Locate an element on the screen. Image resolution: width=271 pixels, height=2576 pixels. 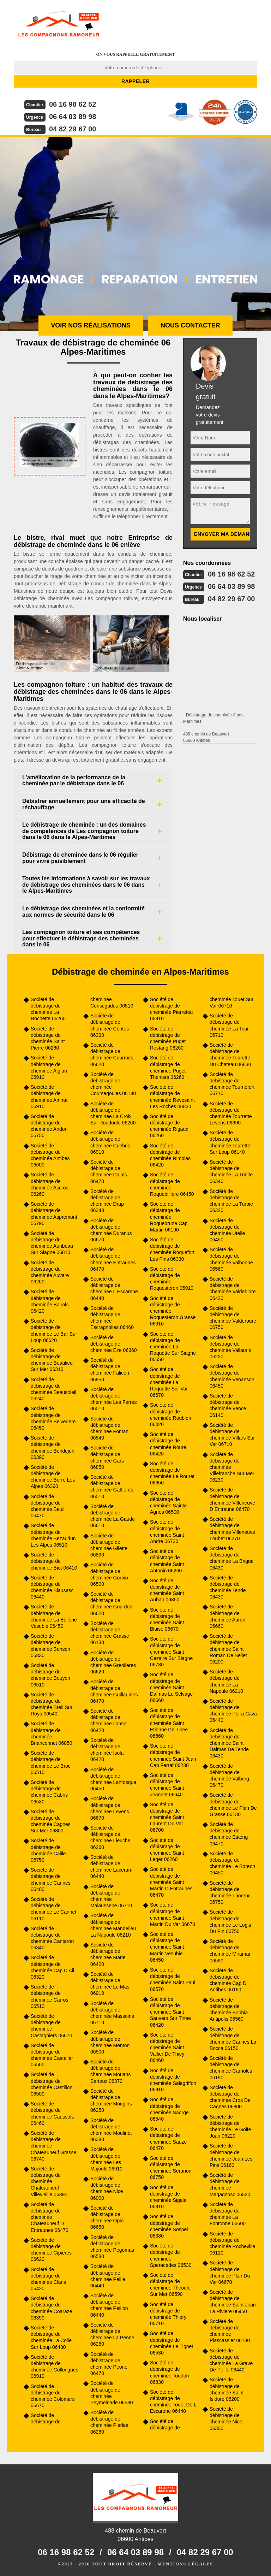
Société de débistrage de cheminée Drap 06340 is located at coordinates (107, 1200).